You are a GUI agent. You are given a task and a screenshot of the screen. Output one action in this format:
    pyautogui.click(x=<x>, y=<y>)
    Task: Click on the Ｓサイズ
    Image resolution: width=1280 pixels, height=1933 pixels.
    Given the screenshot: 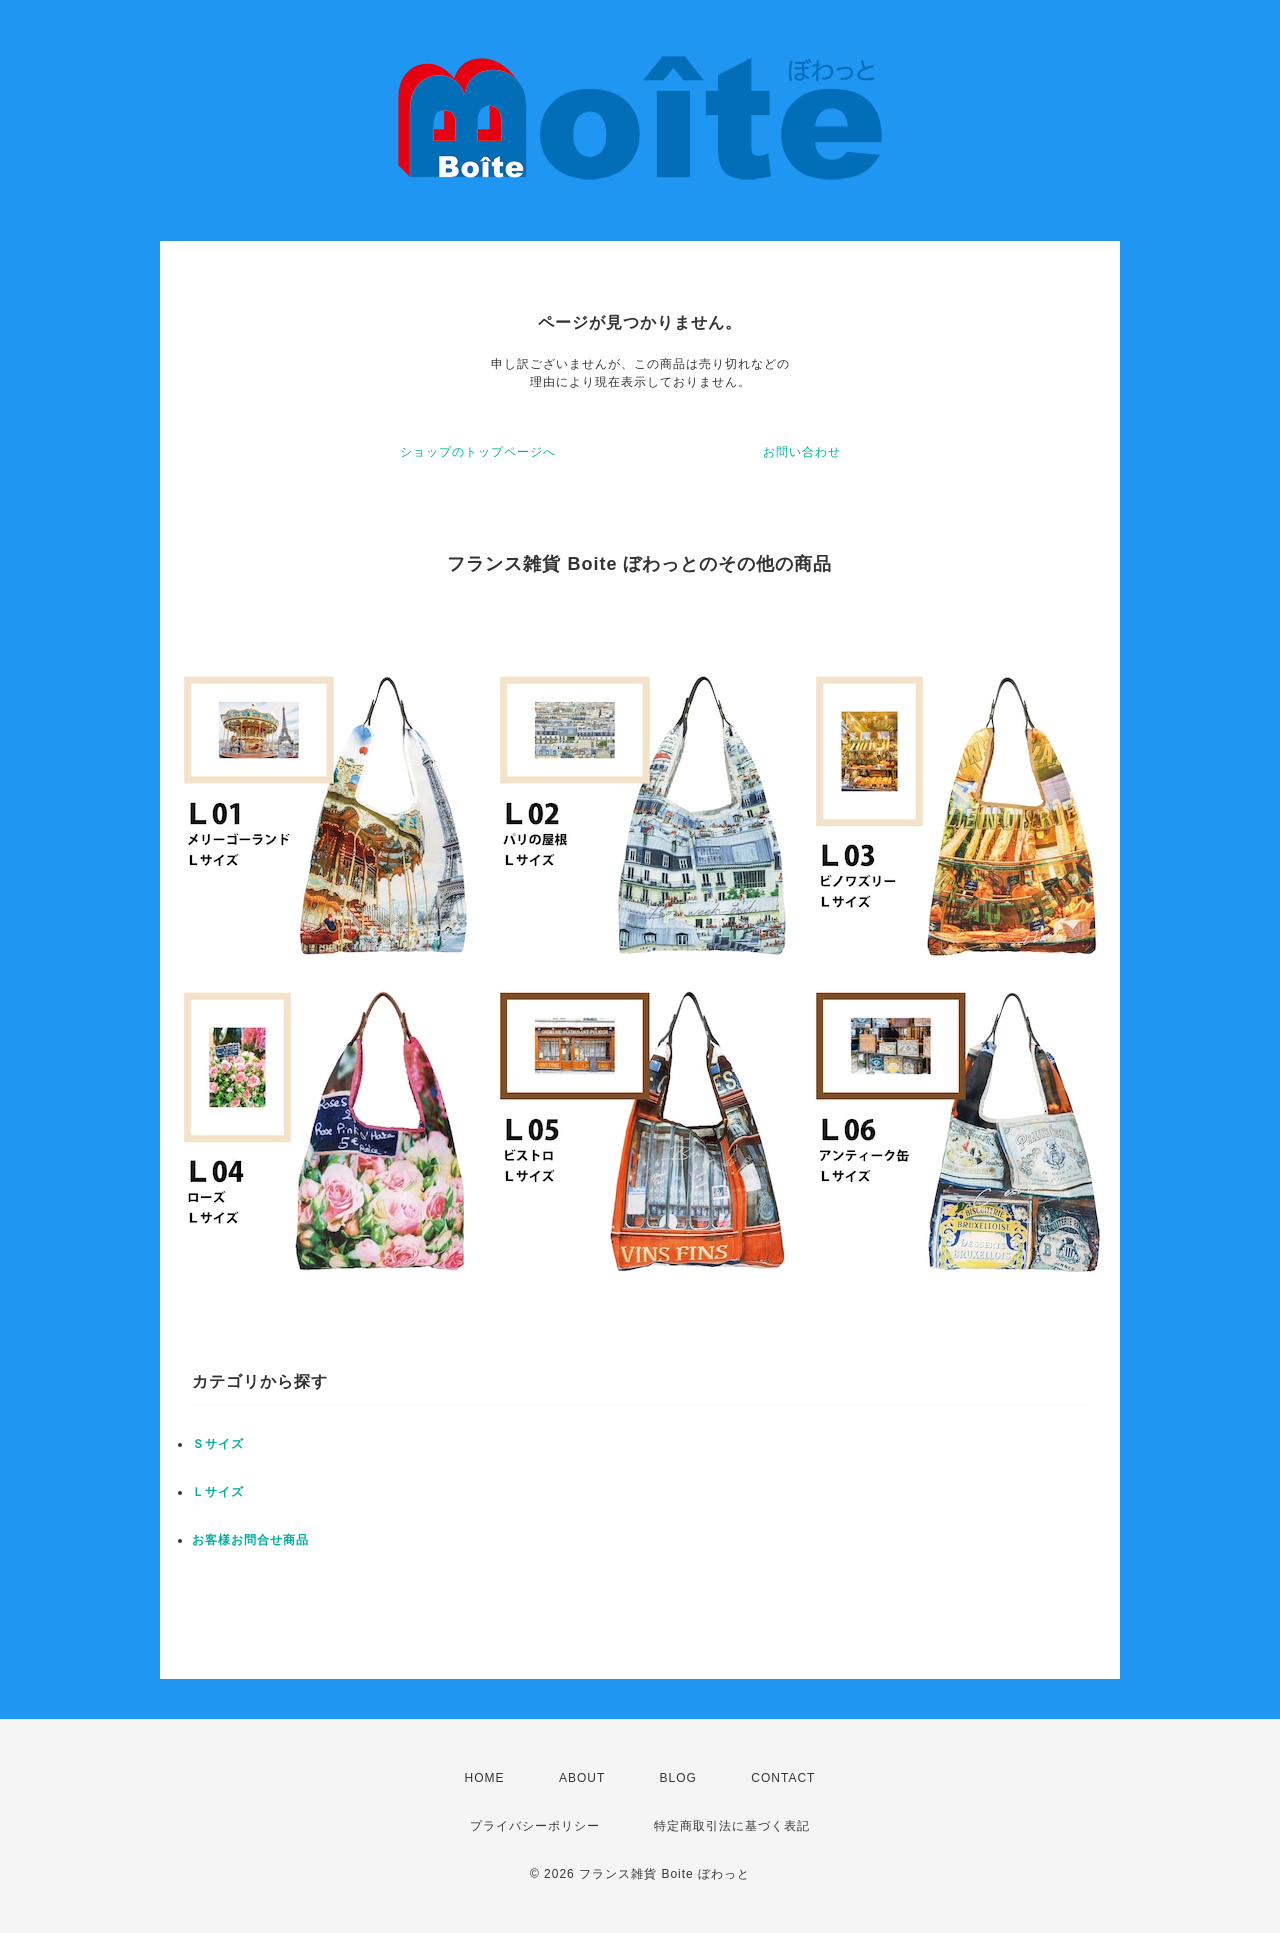 What is the action you would take?
    pyautogui.click(x=218, y=1444)
    